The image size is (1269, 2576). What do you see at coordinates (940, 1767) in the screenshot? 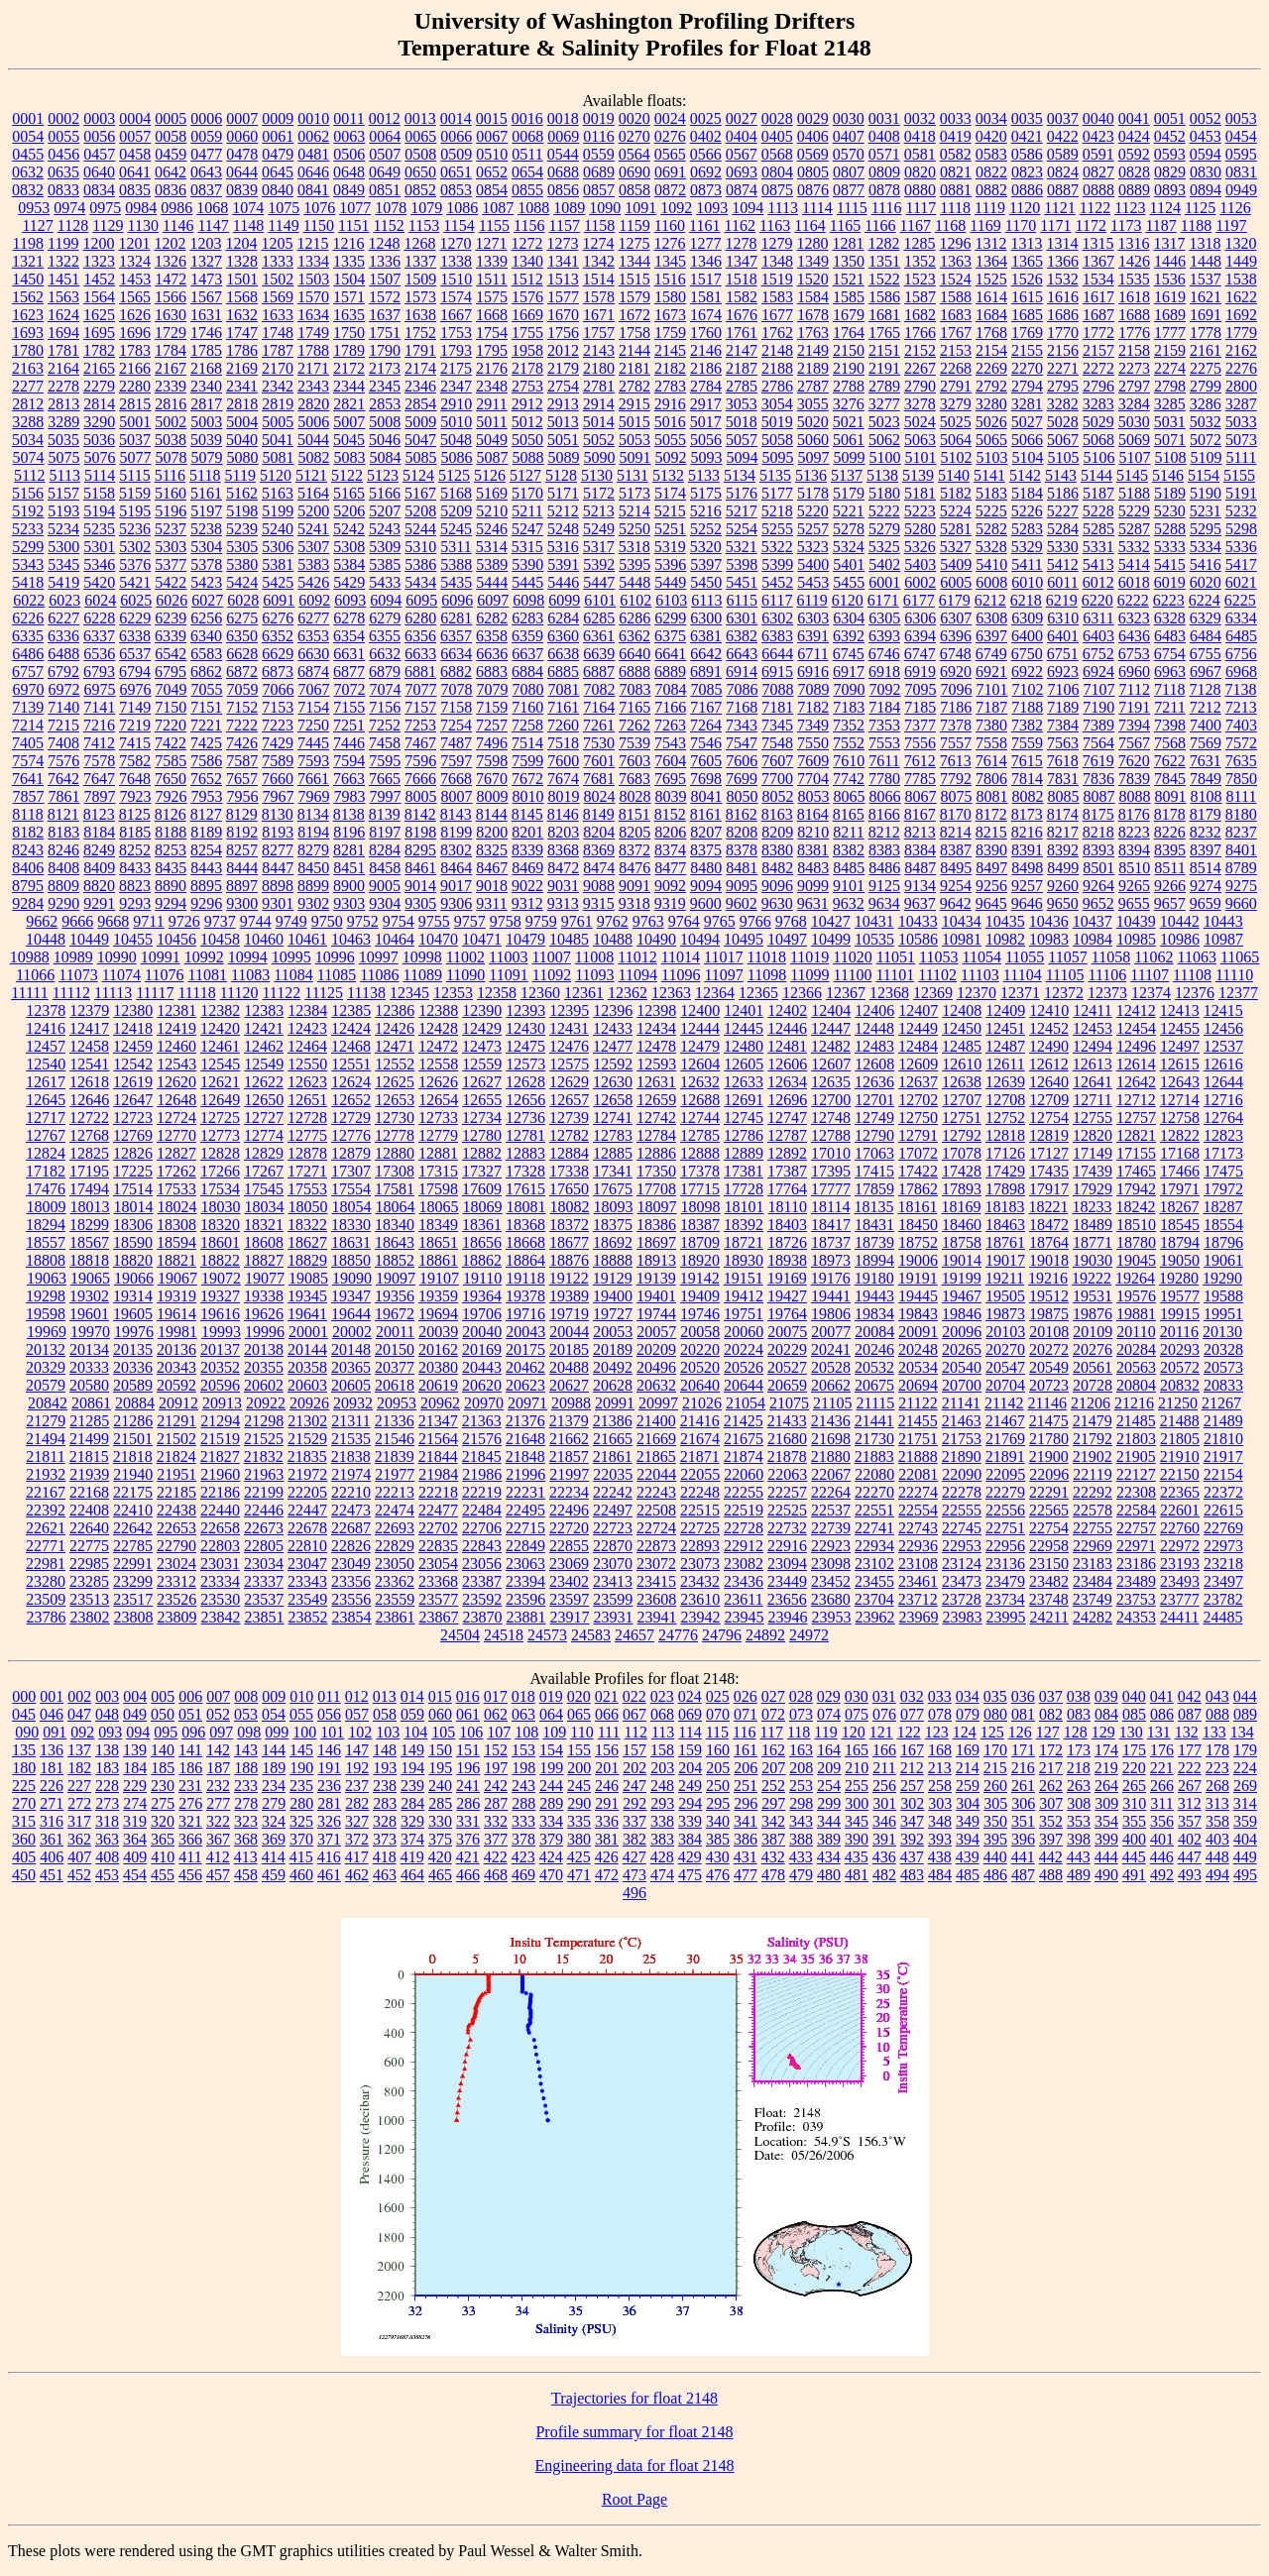
I see `213` at bounding box center [940, 1767].